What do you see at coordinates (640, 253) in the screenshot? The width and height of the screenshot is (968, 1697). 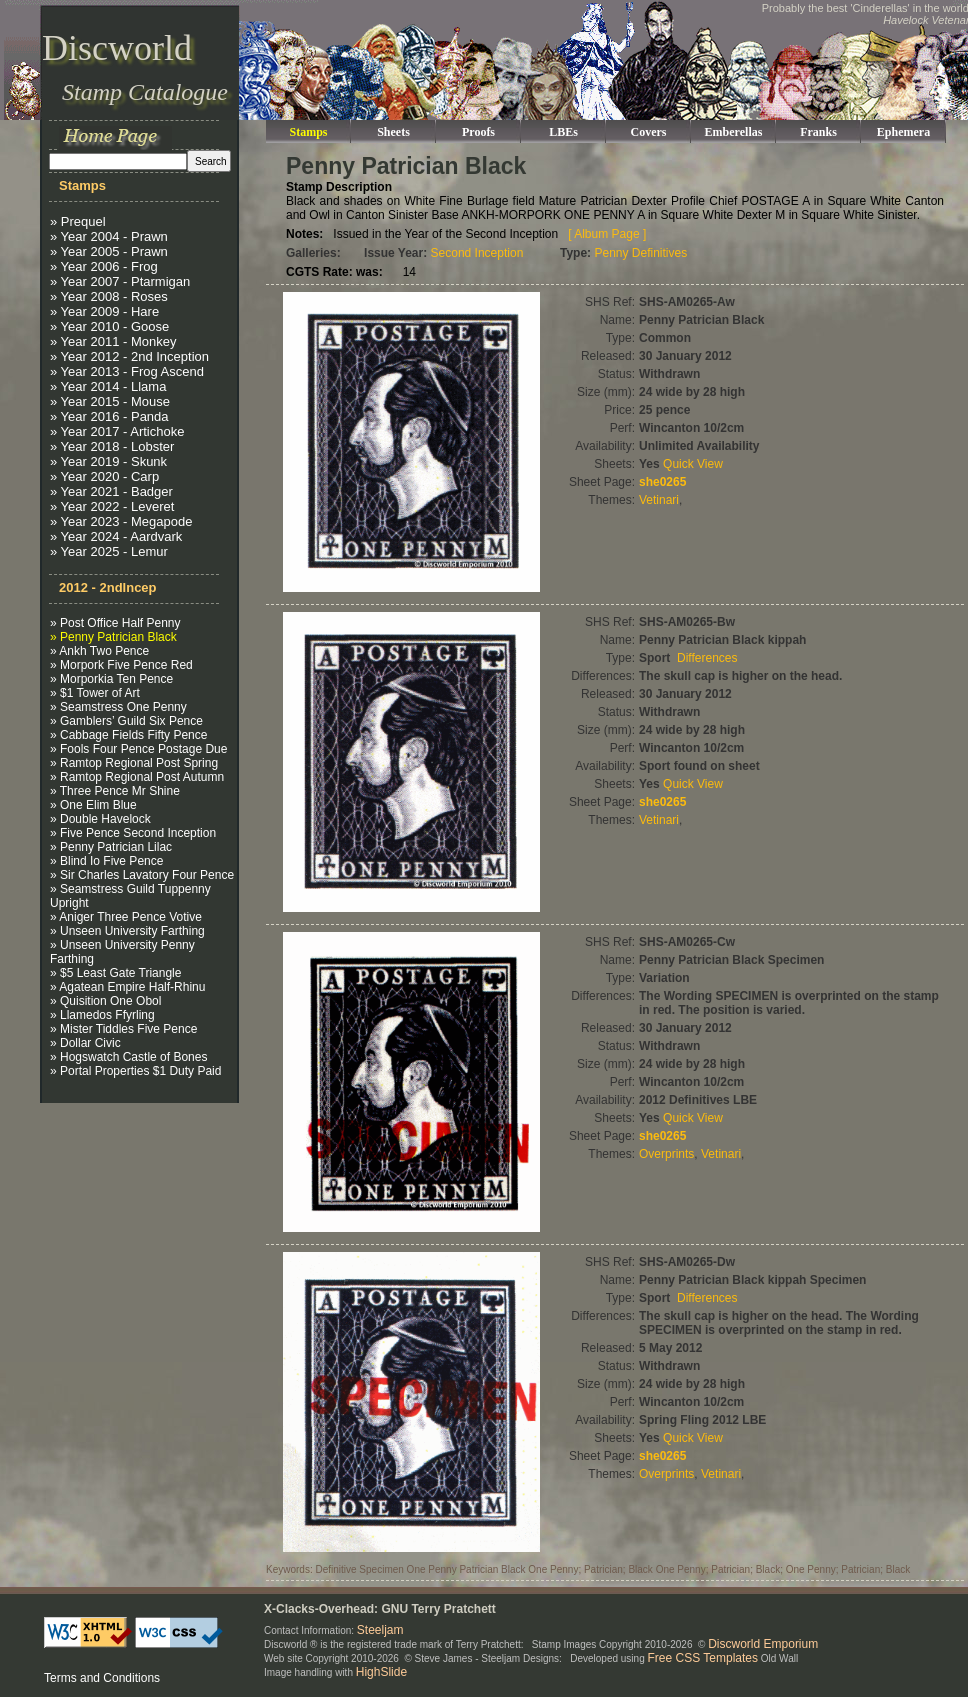 I see `Penny Definitives` at bounding box center [640, 253].